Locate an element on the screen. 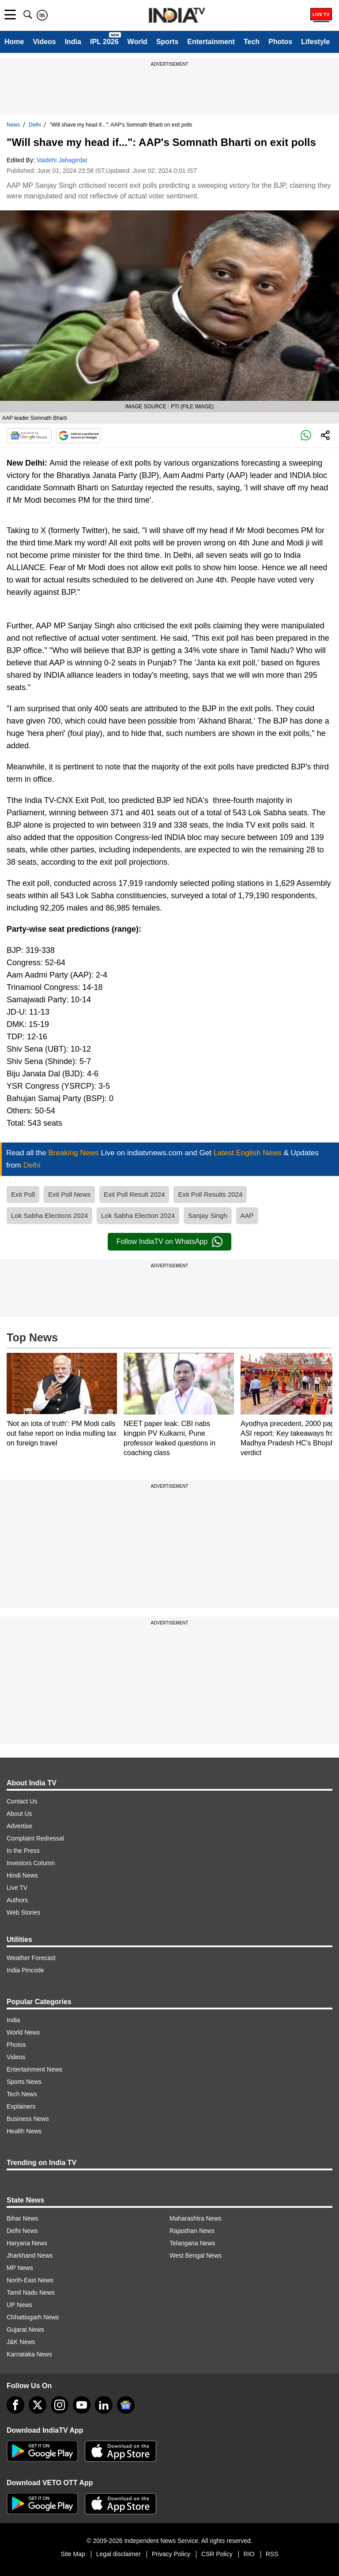 The height and width of the screenshot is (2576, 339). [tweeter] is located at coordinates (37, 2405).